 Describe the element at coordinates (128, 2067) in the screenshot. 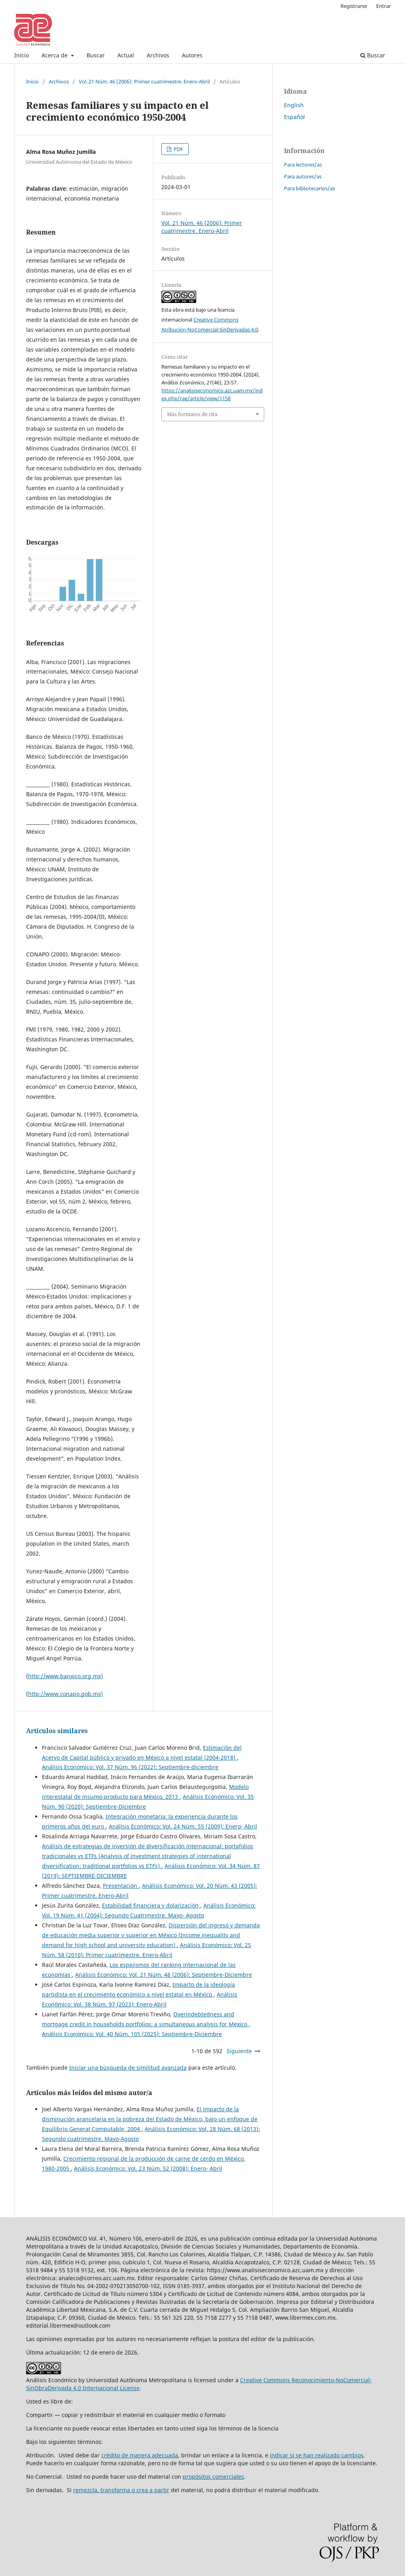

I see `Iniciar una búsqueda de similitud avanzada` at that location.